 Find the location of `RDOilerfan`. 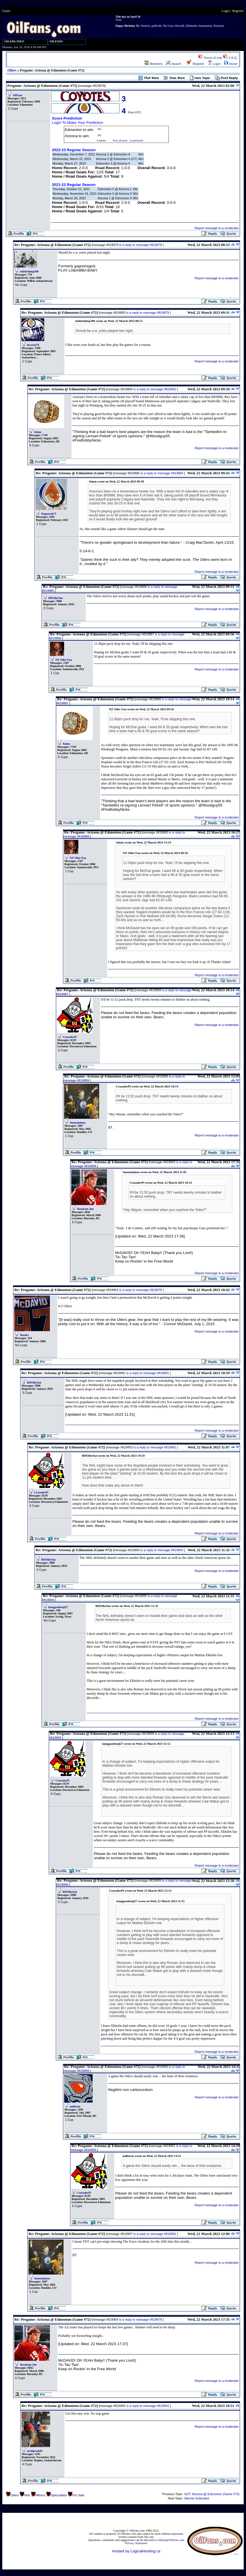

RDOilerfan is located at coordinates (55, 598).